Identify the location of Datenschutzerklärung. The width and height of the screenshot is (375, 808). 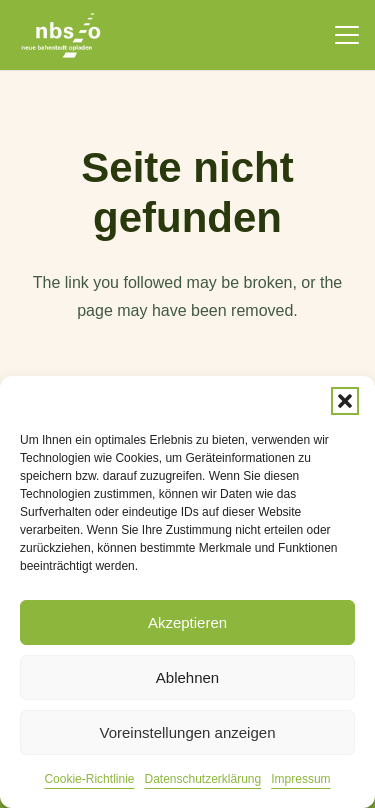
(202, 779).